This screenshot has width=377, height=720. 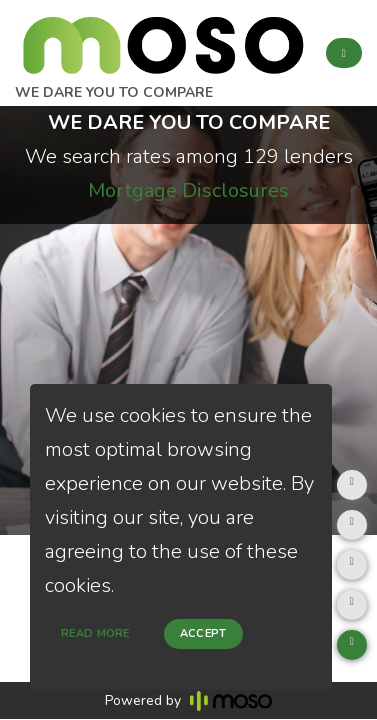 What do you see at coordinates (95, 633) in the screenshot?
I see `Read more` at bounding box center [95, 633].